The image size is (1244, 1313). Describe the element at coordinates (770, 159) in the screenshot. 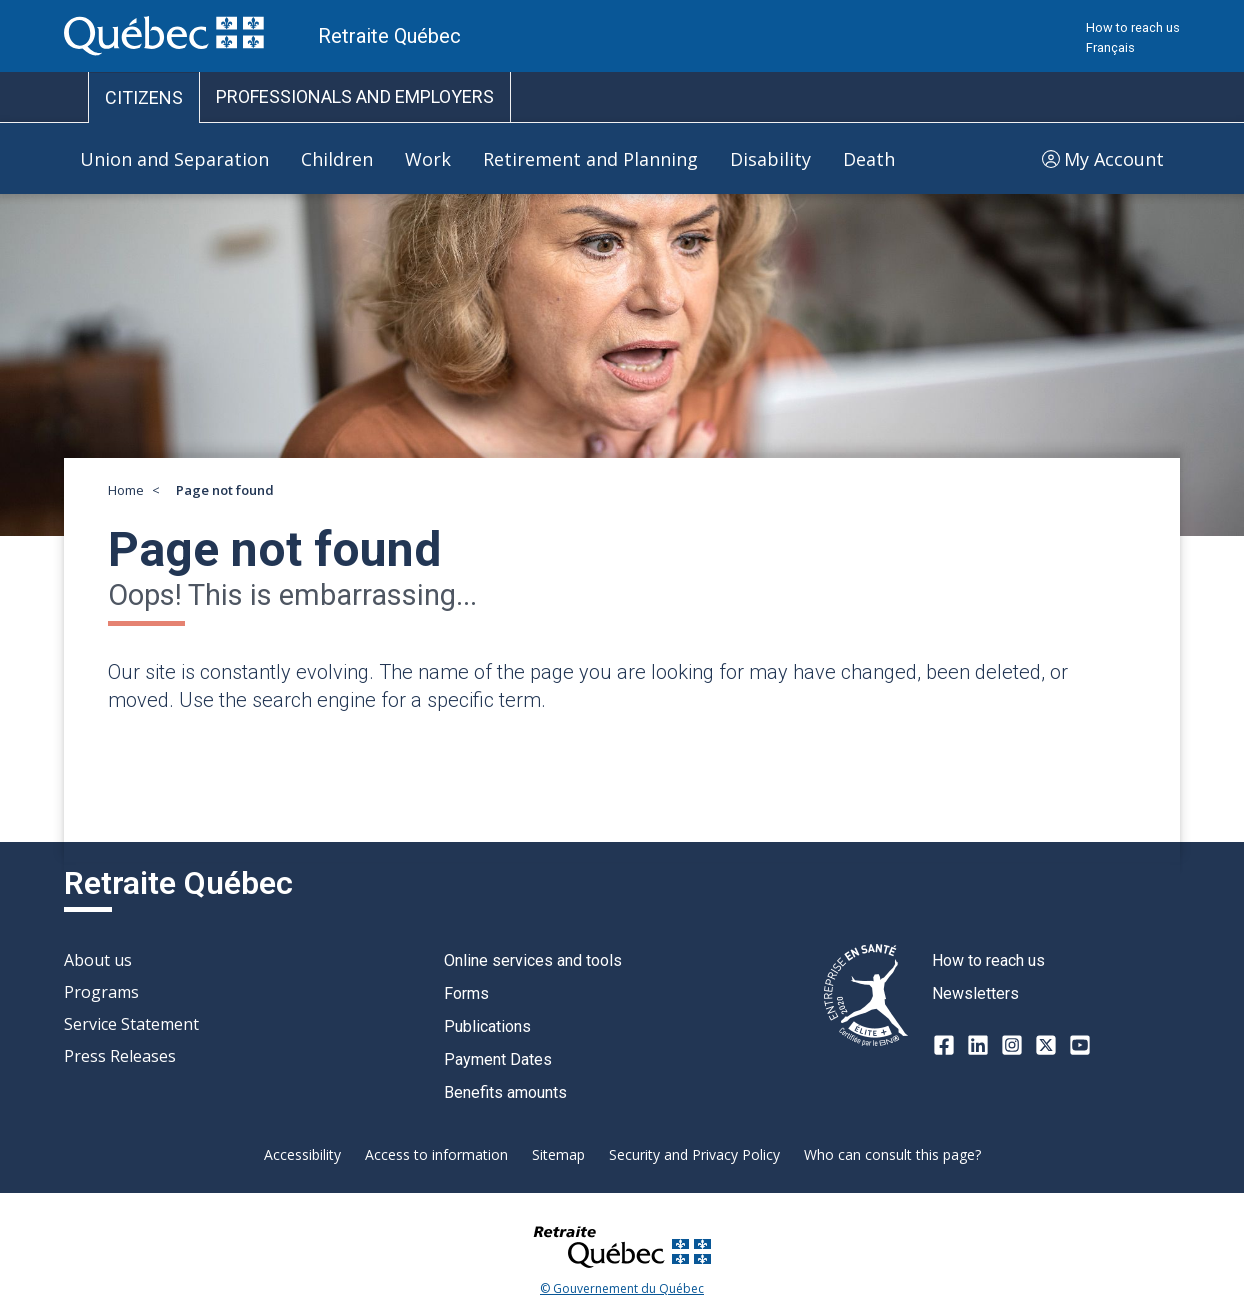

I see `Disability` at that location.